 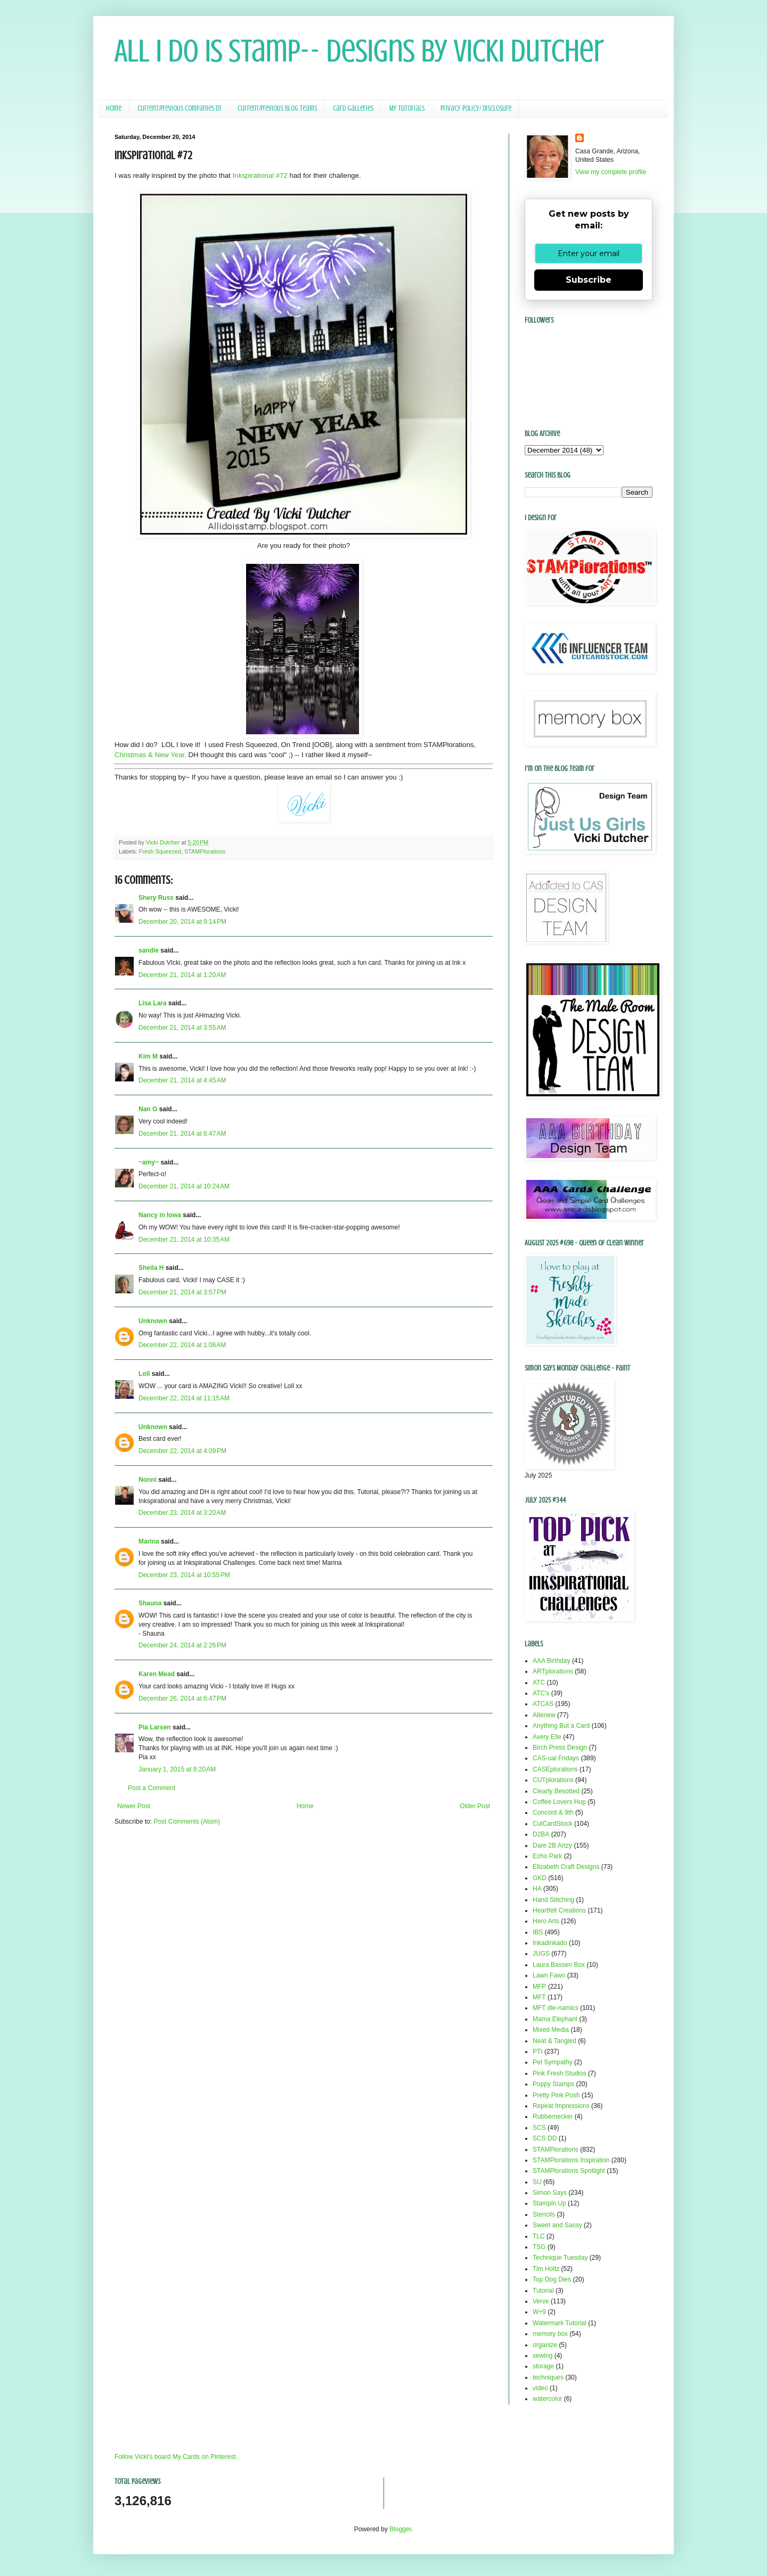 What do you see at coordinates (152, 1003) in the screenshot?
I see `Lisa Lara` at bounding box center [152, 1003].